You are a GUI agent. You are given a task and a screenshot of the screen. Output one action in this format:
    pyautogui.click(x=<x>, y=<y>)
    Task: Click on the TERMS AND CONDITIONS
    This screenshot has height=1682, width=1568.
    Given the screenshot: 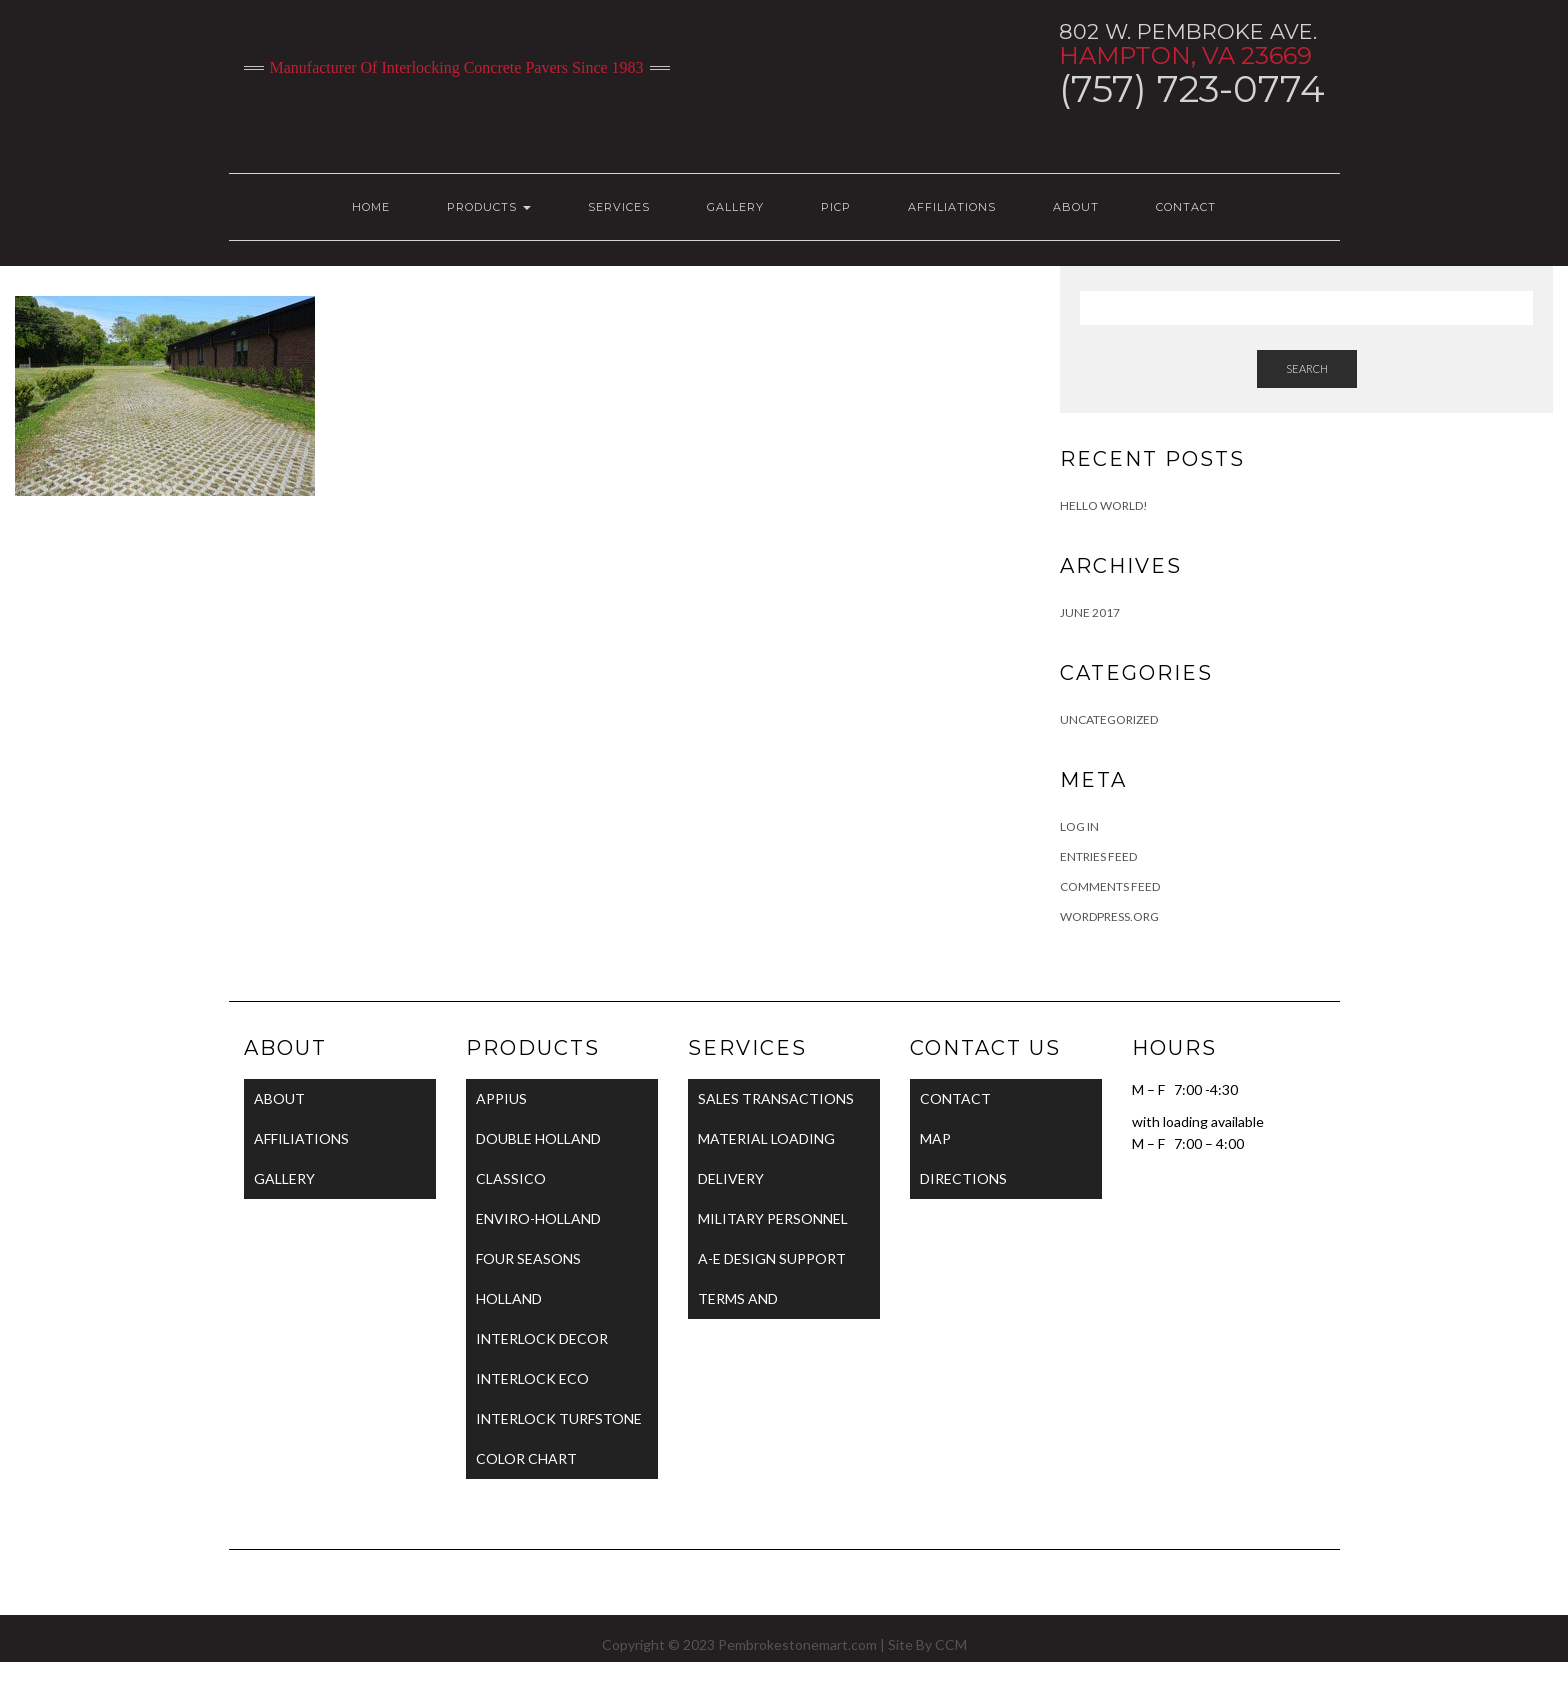 What is the action you would take?
    pyautogui.click(x=744, y=1304)
    